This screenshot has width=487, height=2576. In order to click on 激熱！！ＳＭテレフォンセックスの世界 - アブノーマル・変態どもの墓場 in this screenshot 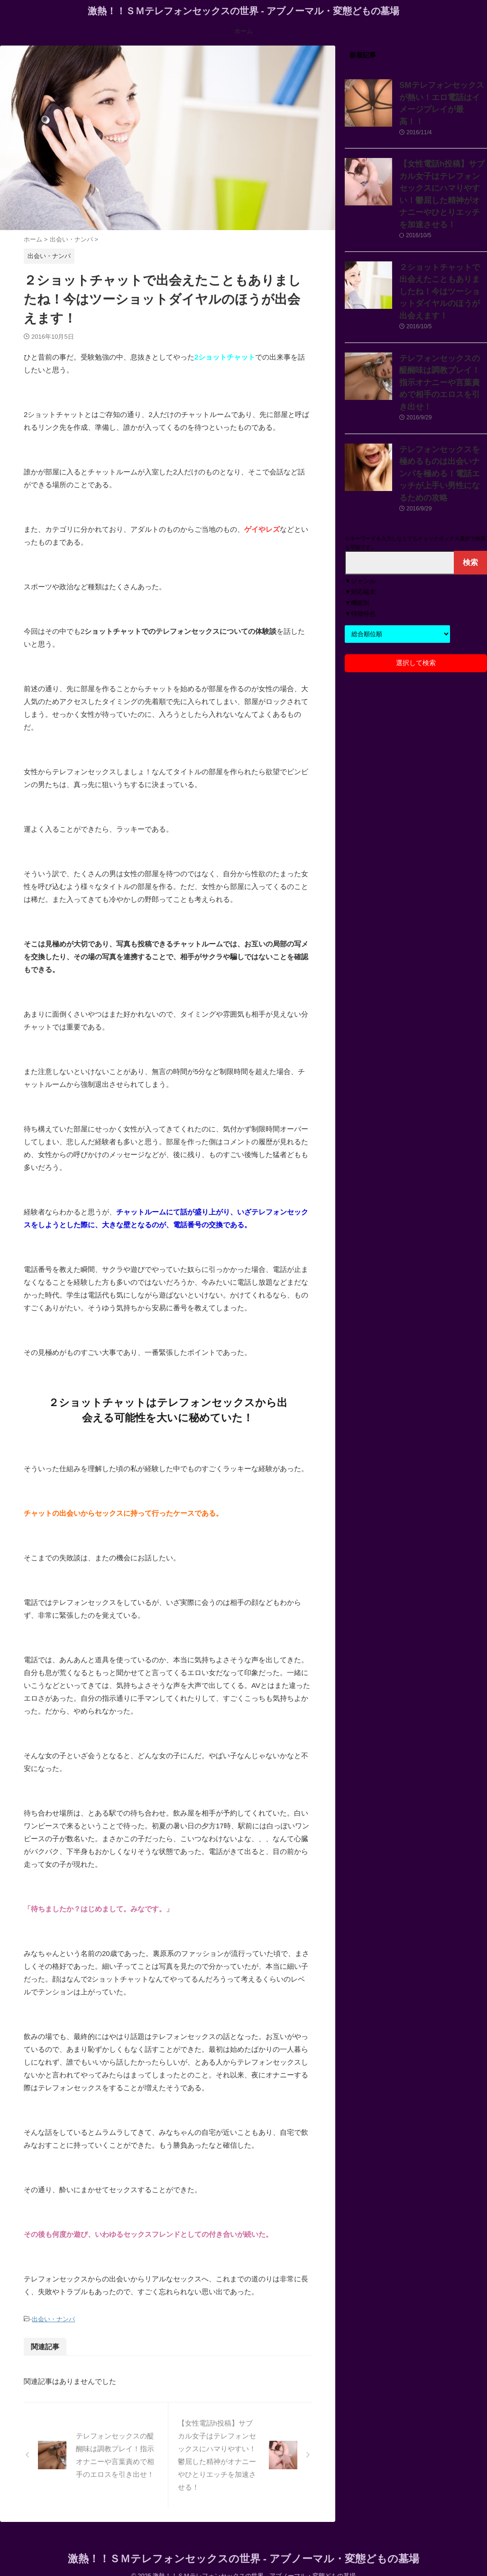, I will do `click(244, 11)`.